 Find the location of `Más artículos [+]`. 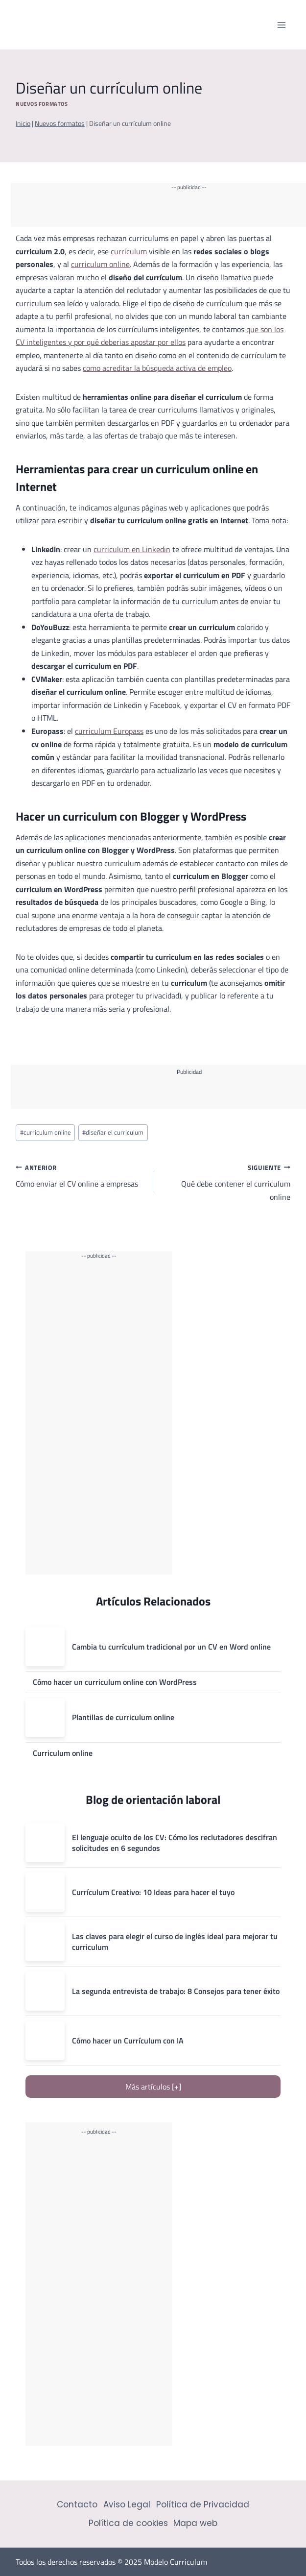

Más artículos [+] is located at coordinates (153, 2086).